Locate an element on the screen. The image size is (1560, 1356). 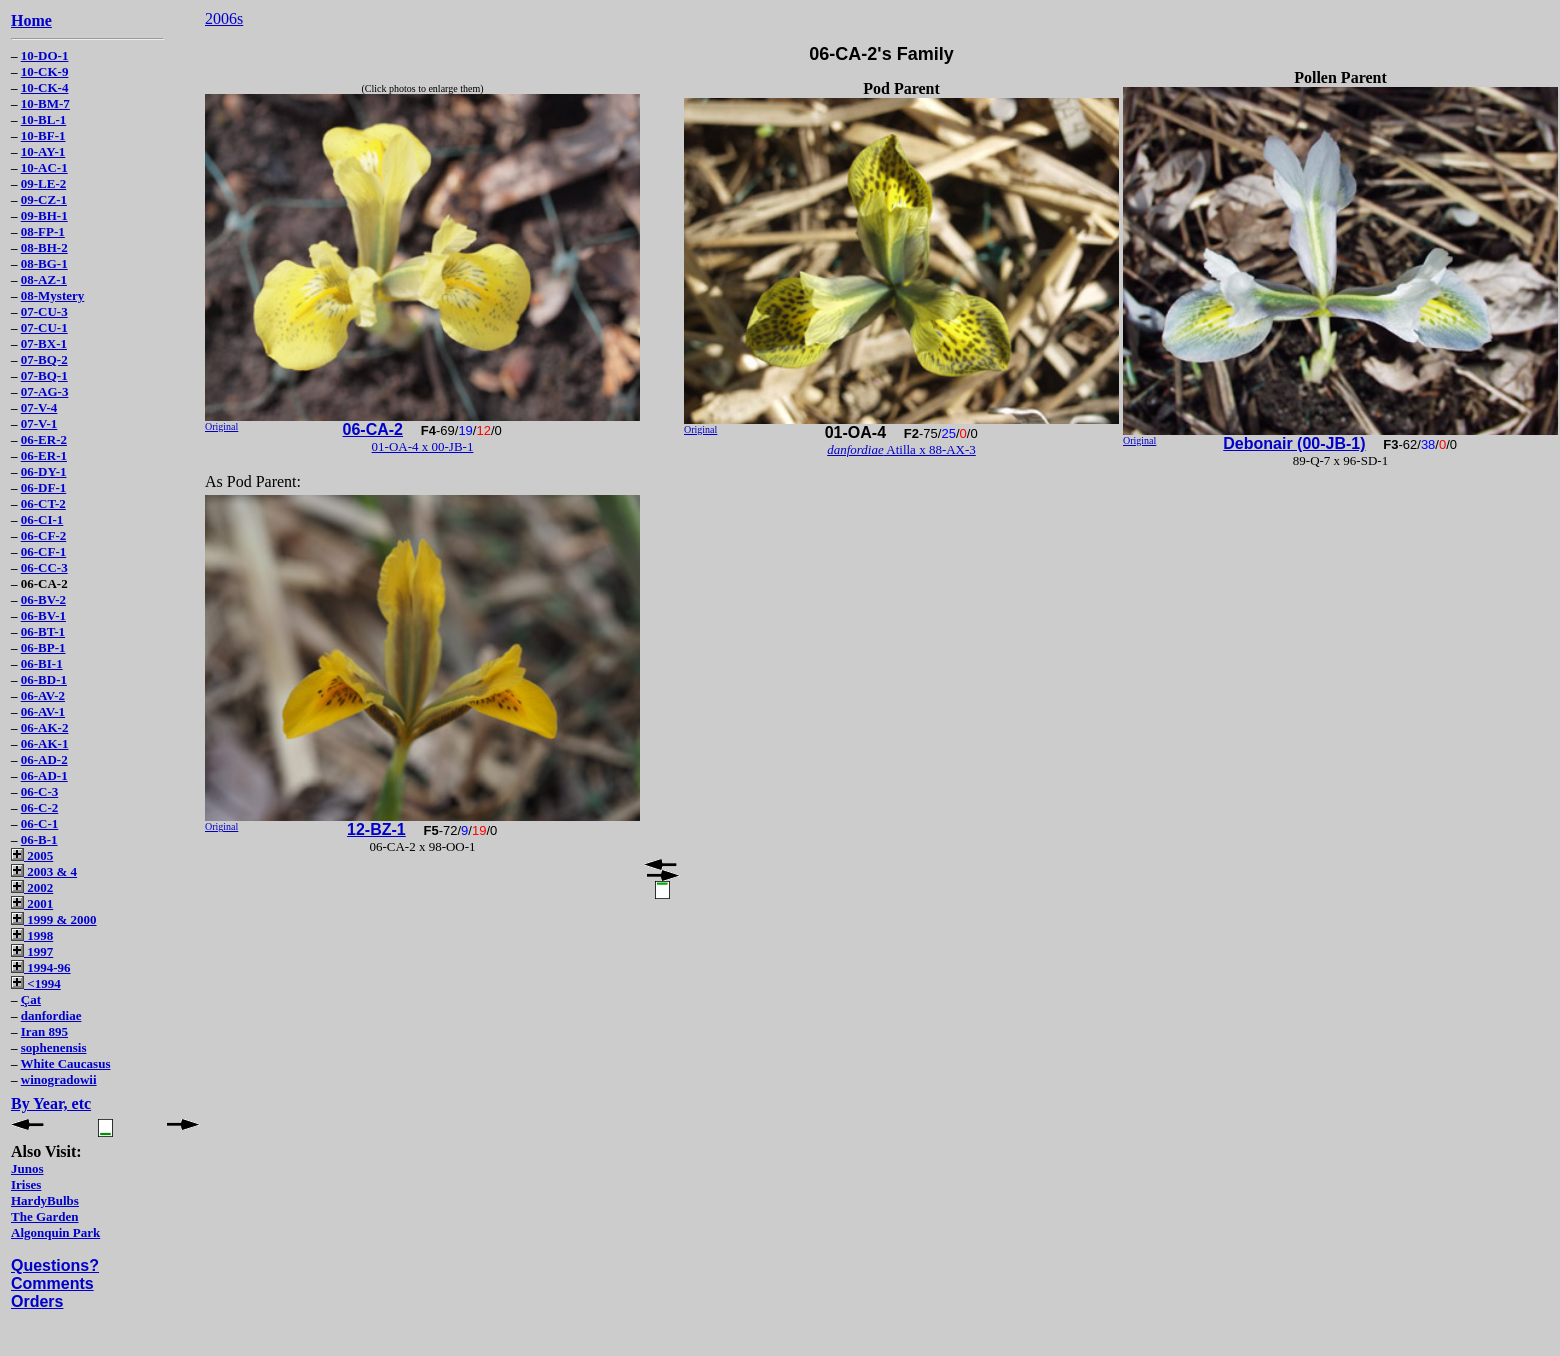
06-BV-1 is located at coordinates (43, 615).